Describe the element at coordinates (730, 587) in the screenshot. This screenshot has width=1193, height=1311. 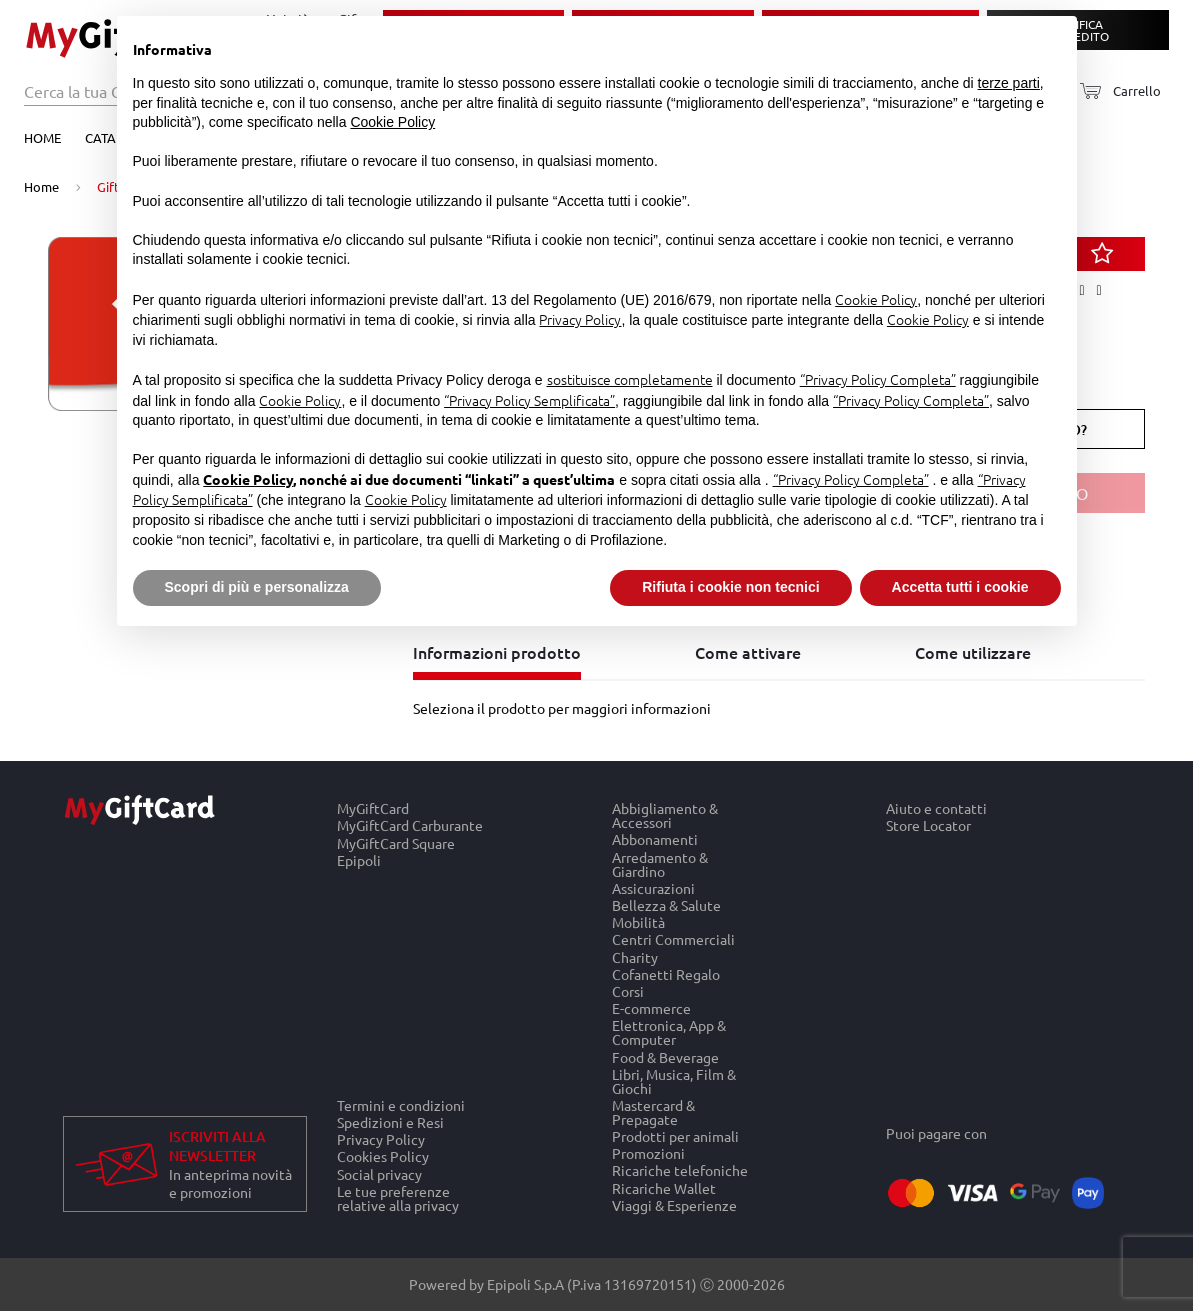
I see `Rifiuta i cookie non tecnici [button]` at that location.